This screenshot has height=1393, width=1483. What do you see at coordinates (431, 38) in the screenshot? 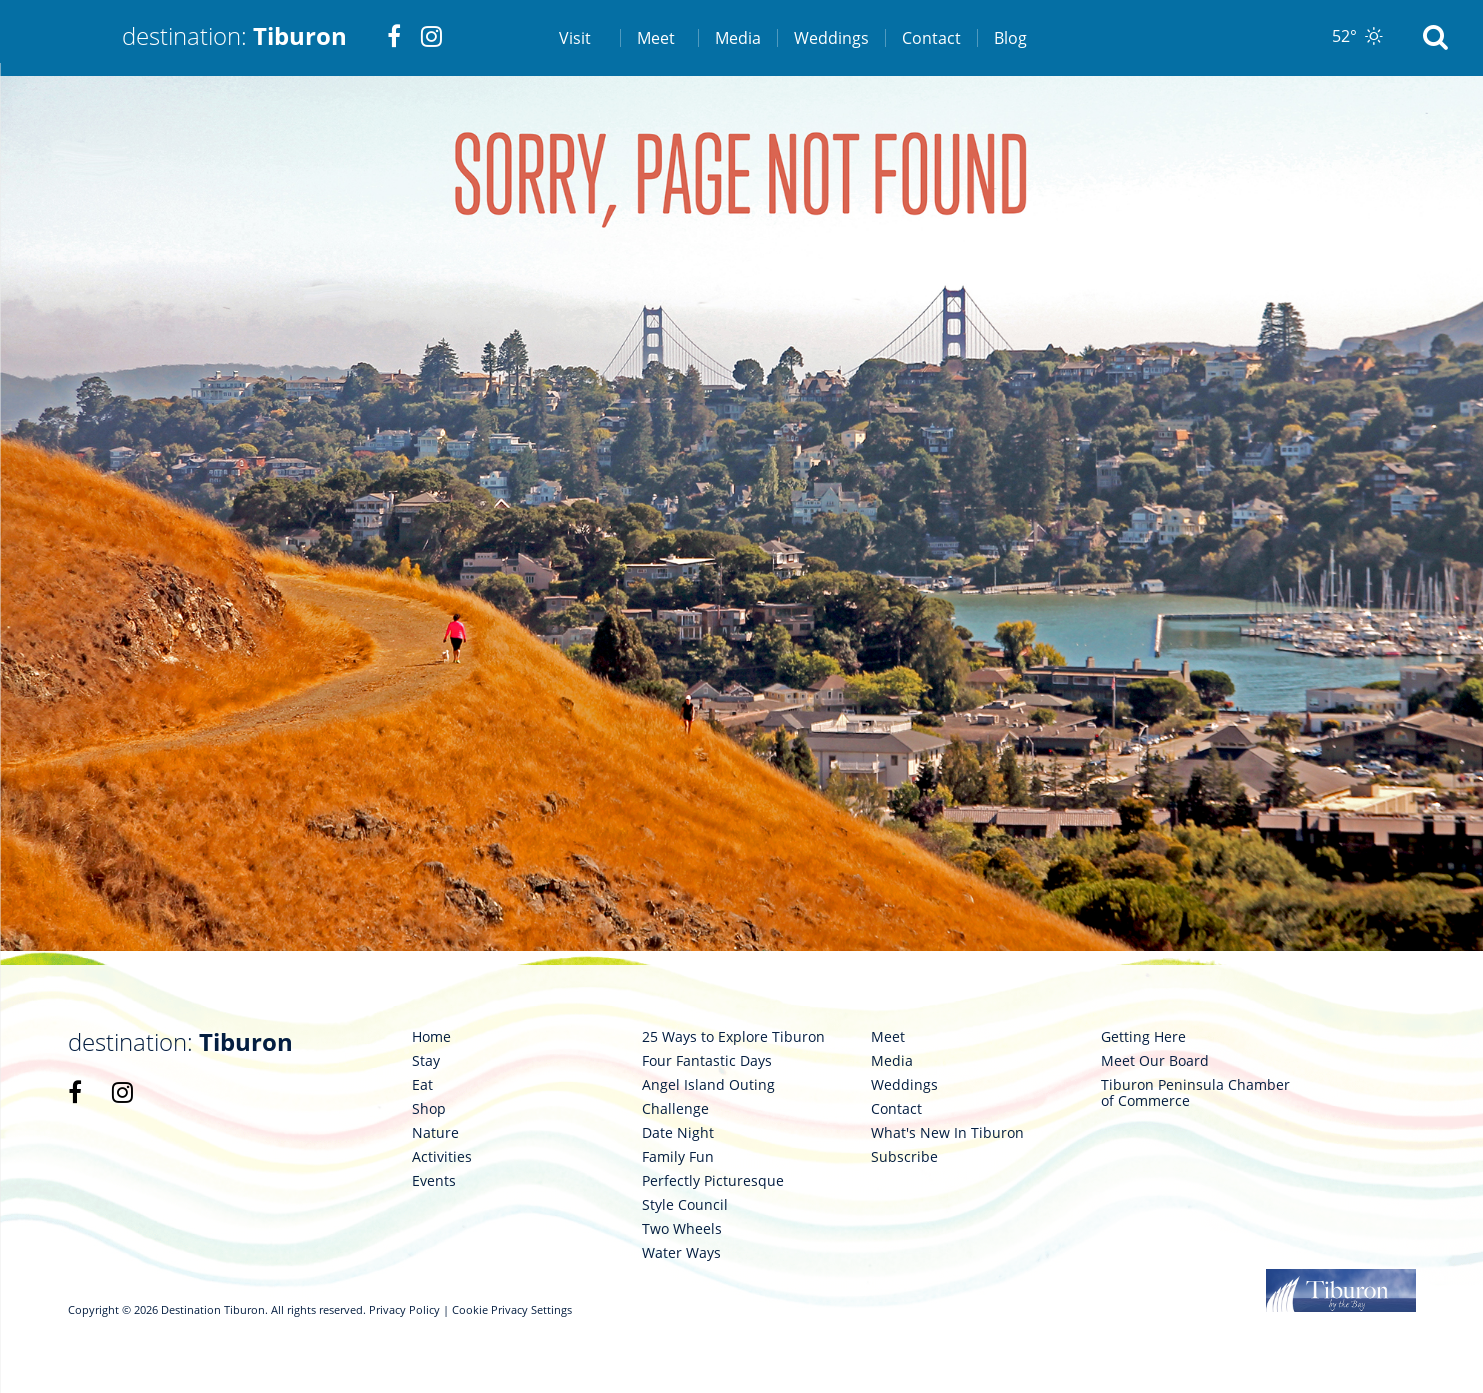
I see `[link 3]` at bounding box center [431, 38].